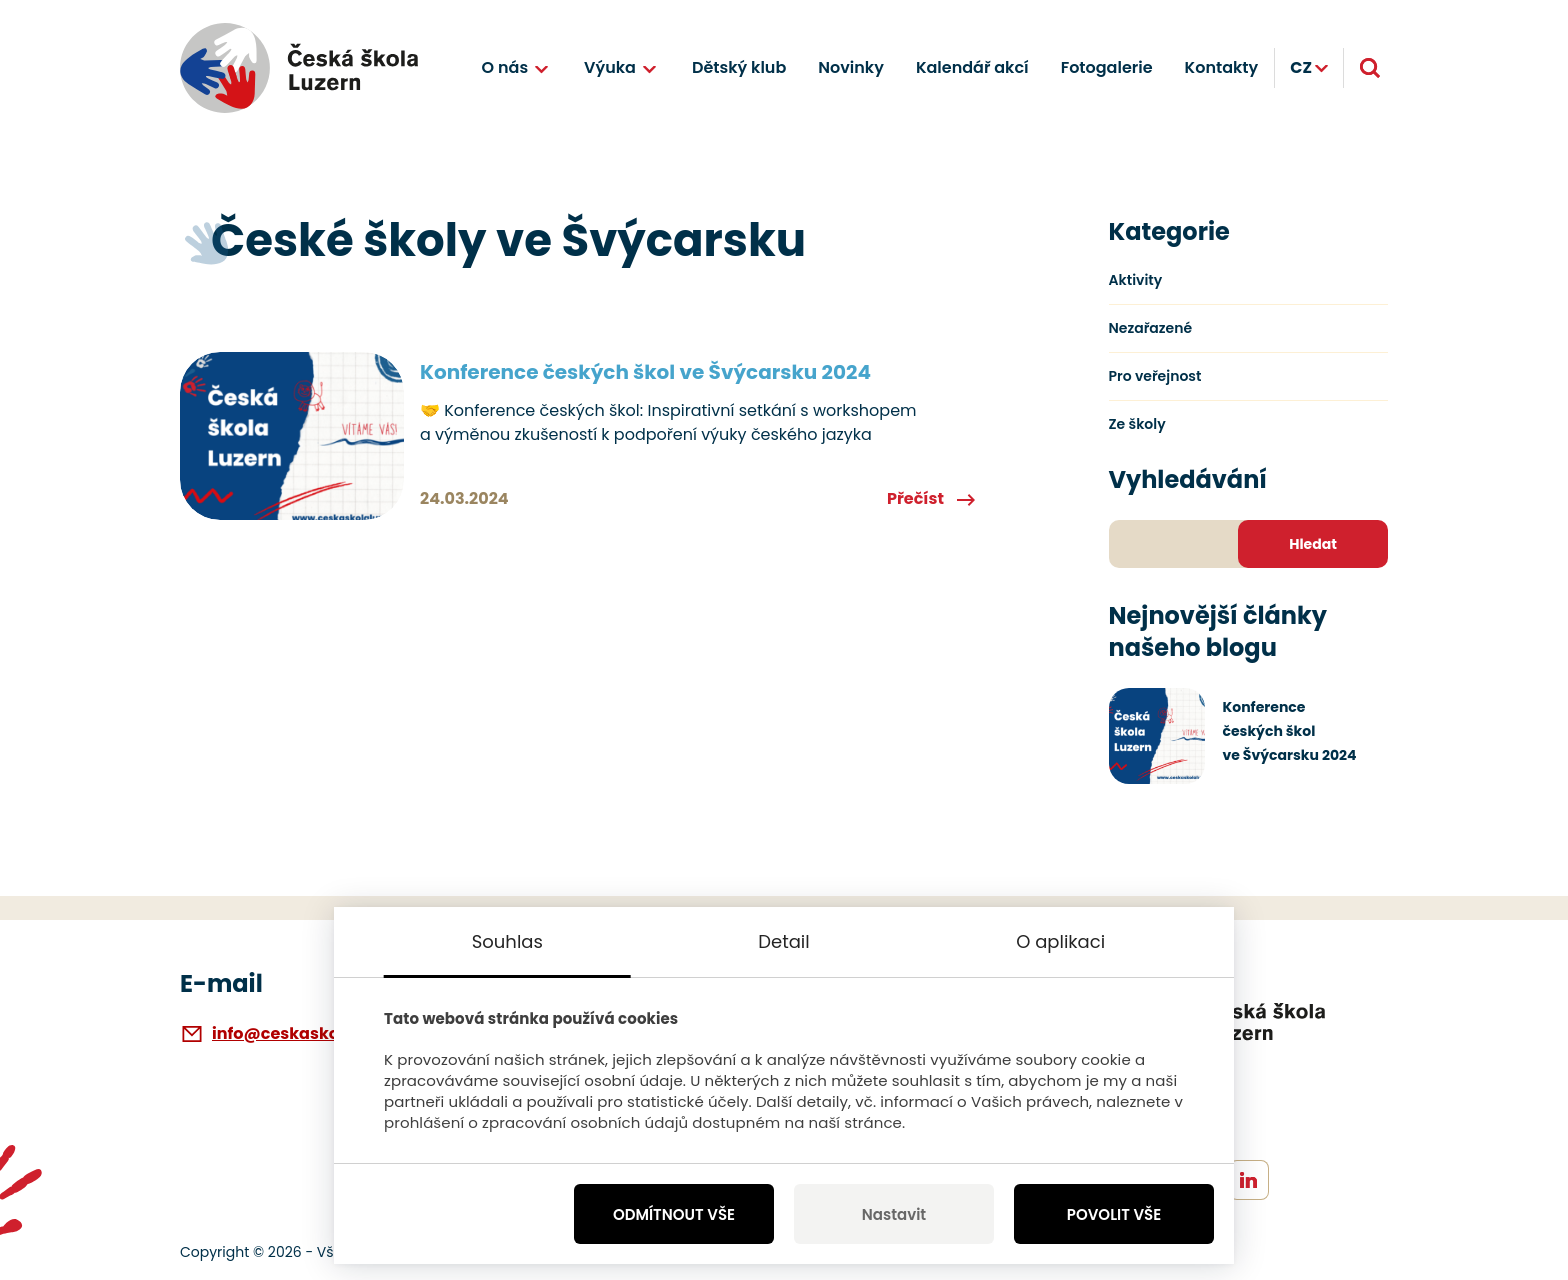 The width and height of the screenshot is (1568, 1280). What do you see at coordinates (1222, 67) in the screenshot?
I see `Kontakty` at bounding box center [1222, 67].